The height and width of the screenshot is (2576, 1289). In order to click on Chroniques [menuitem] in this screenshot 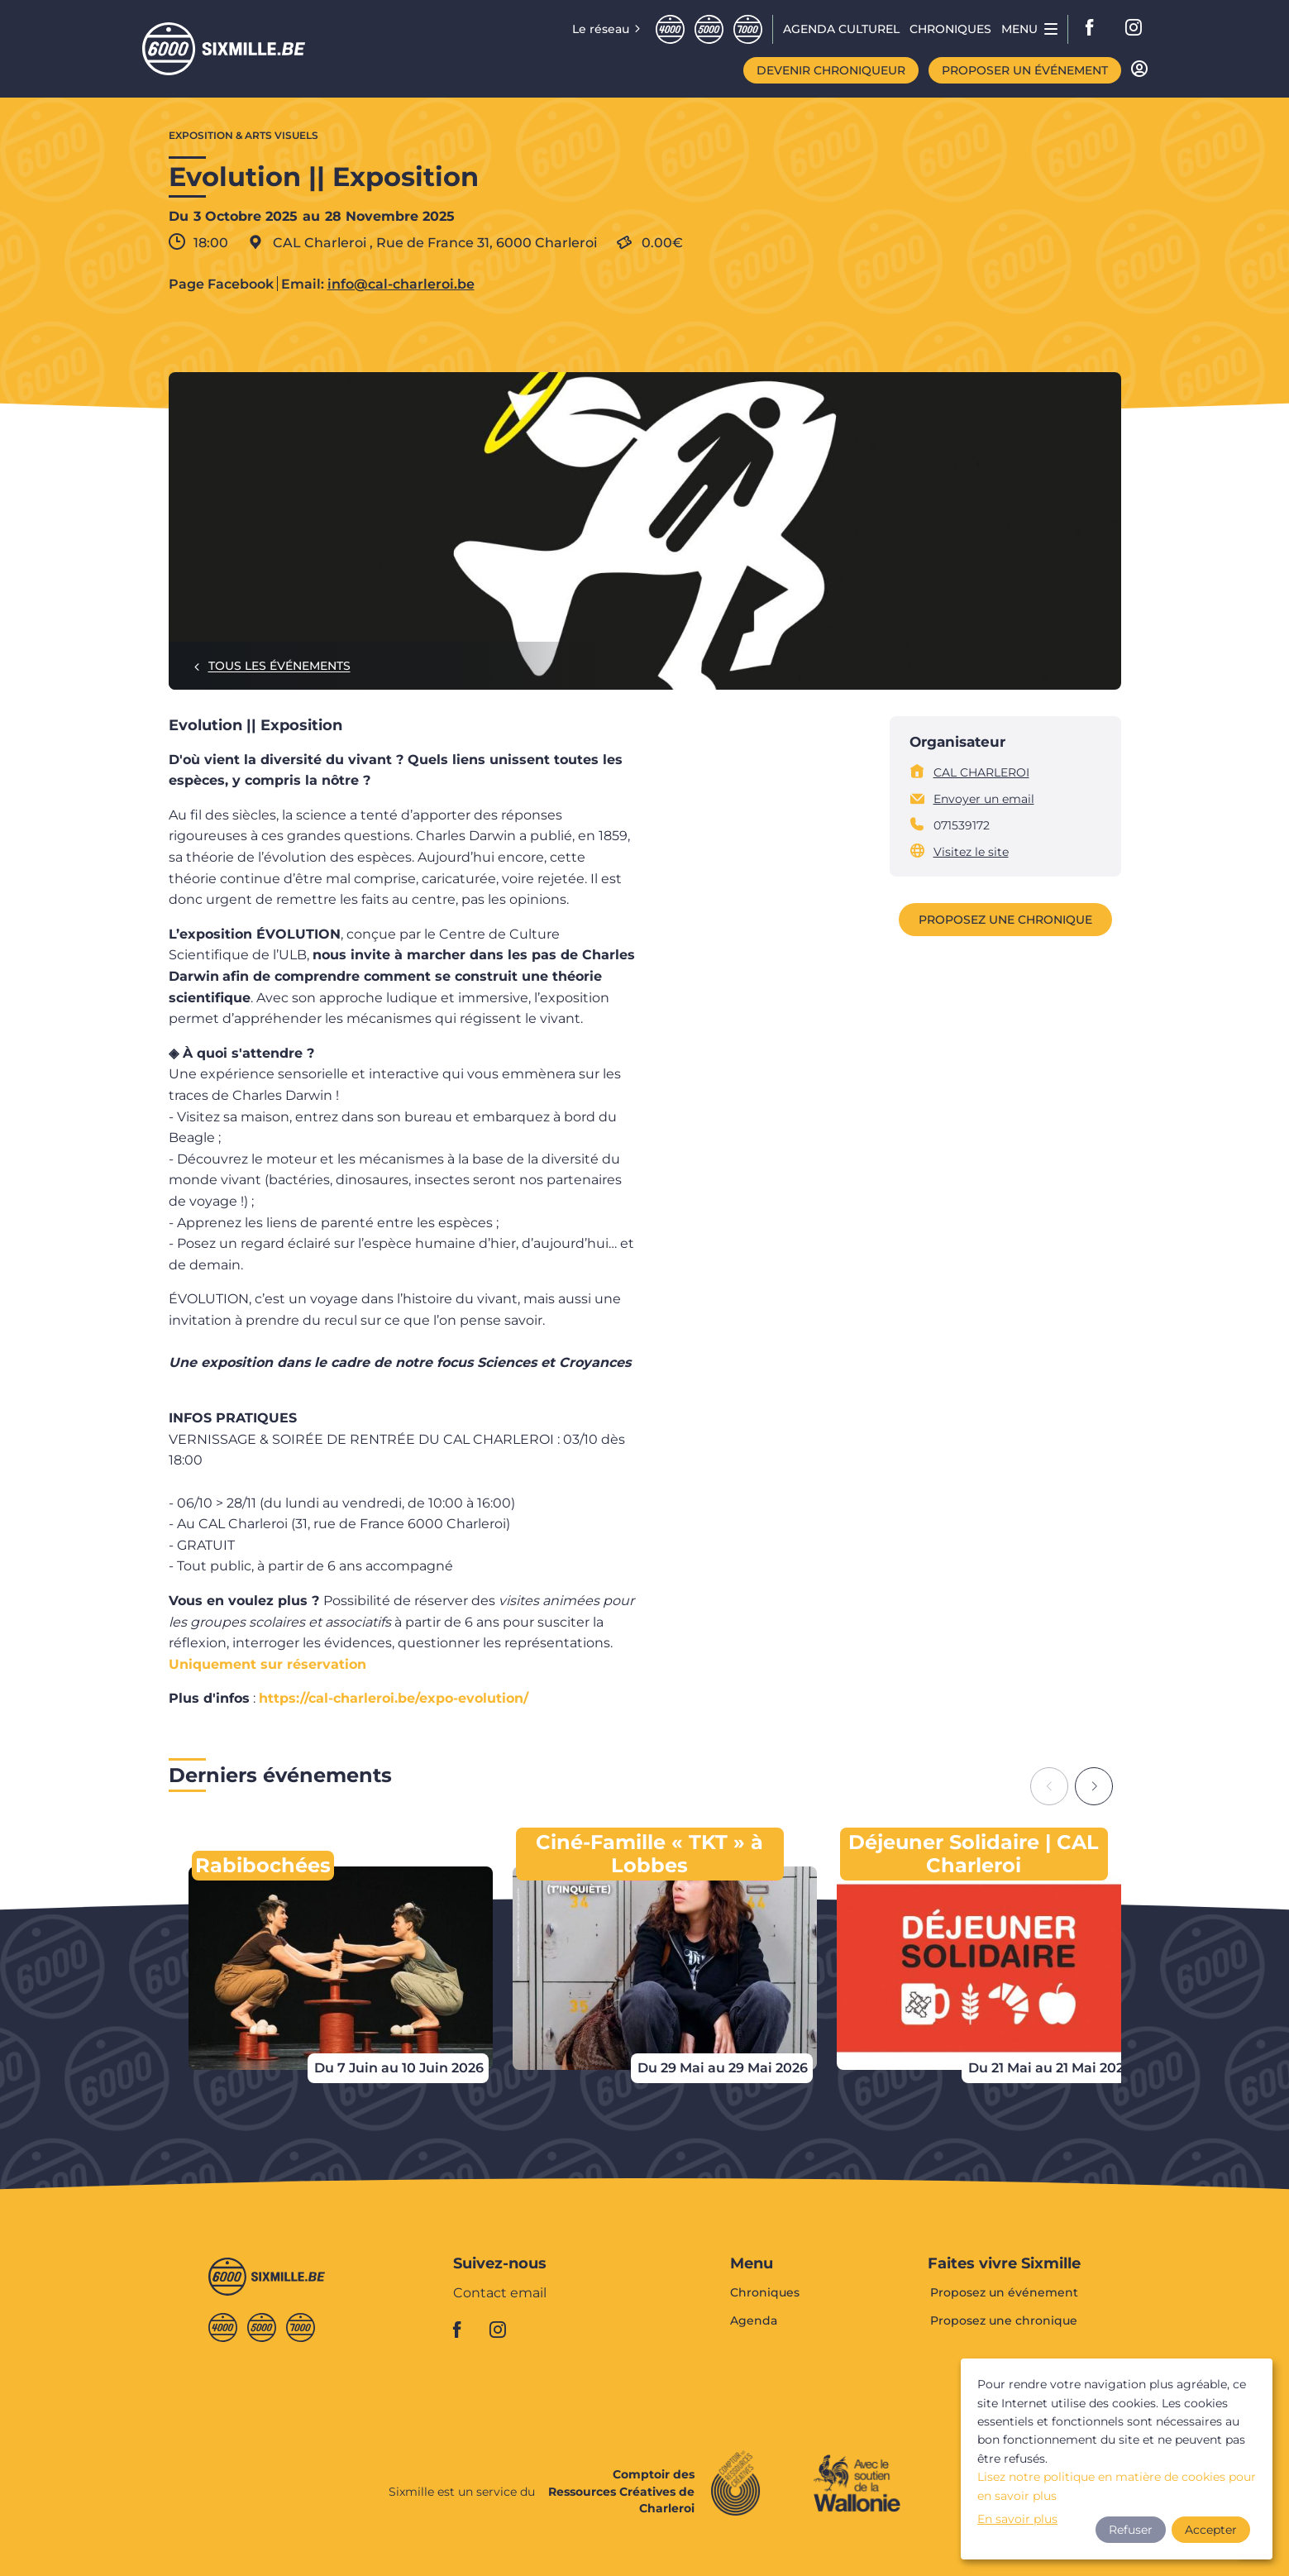, I will do `click(950, 29)`.